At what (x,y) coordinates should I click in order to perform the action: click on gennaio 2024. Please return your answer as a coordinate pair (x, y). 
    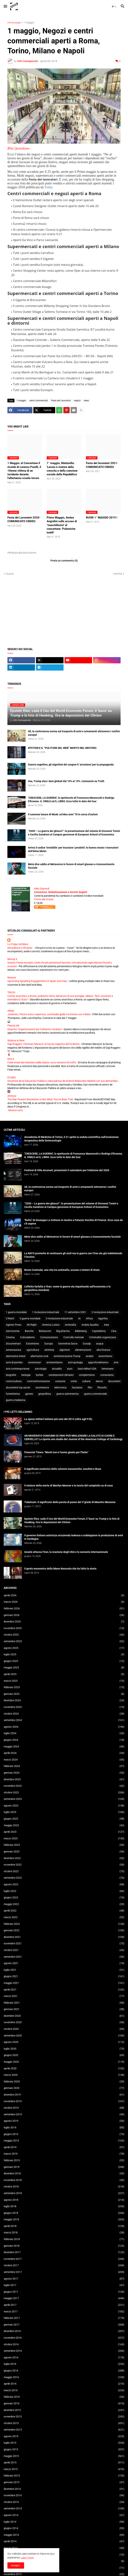
    Looking at the image, I should click on (64, 1773).